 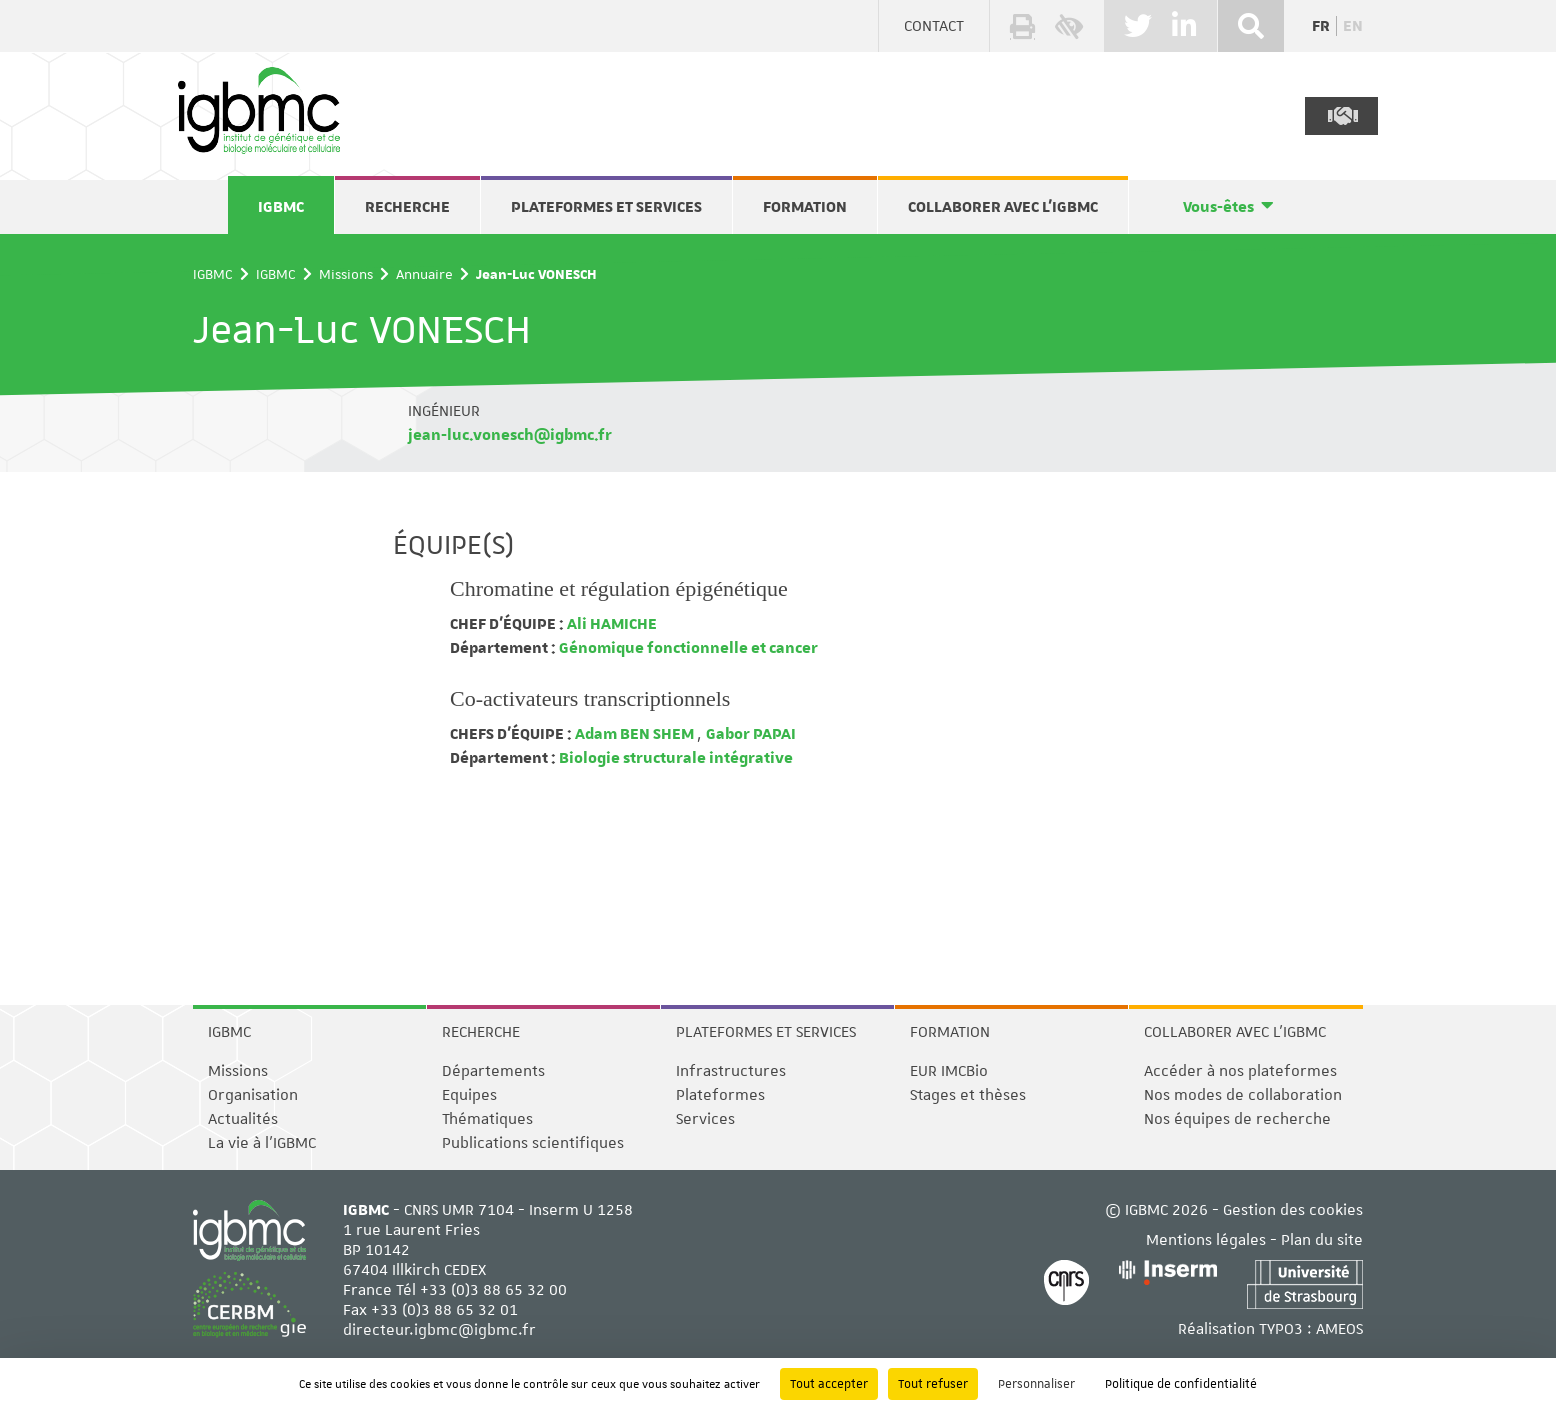 I want to click on Infrastructures, so click(x=731, y=1071).